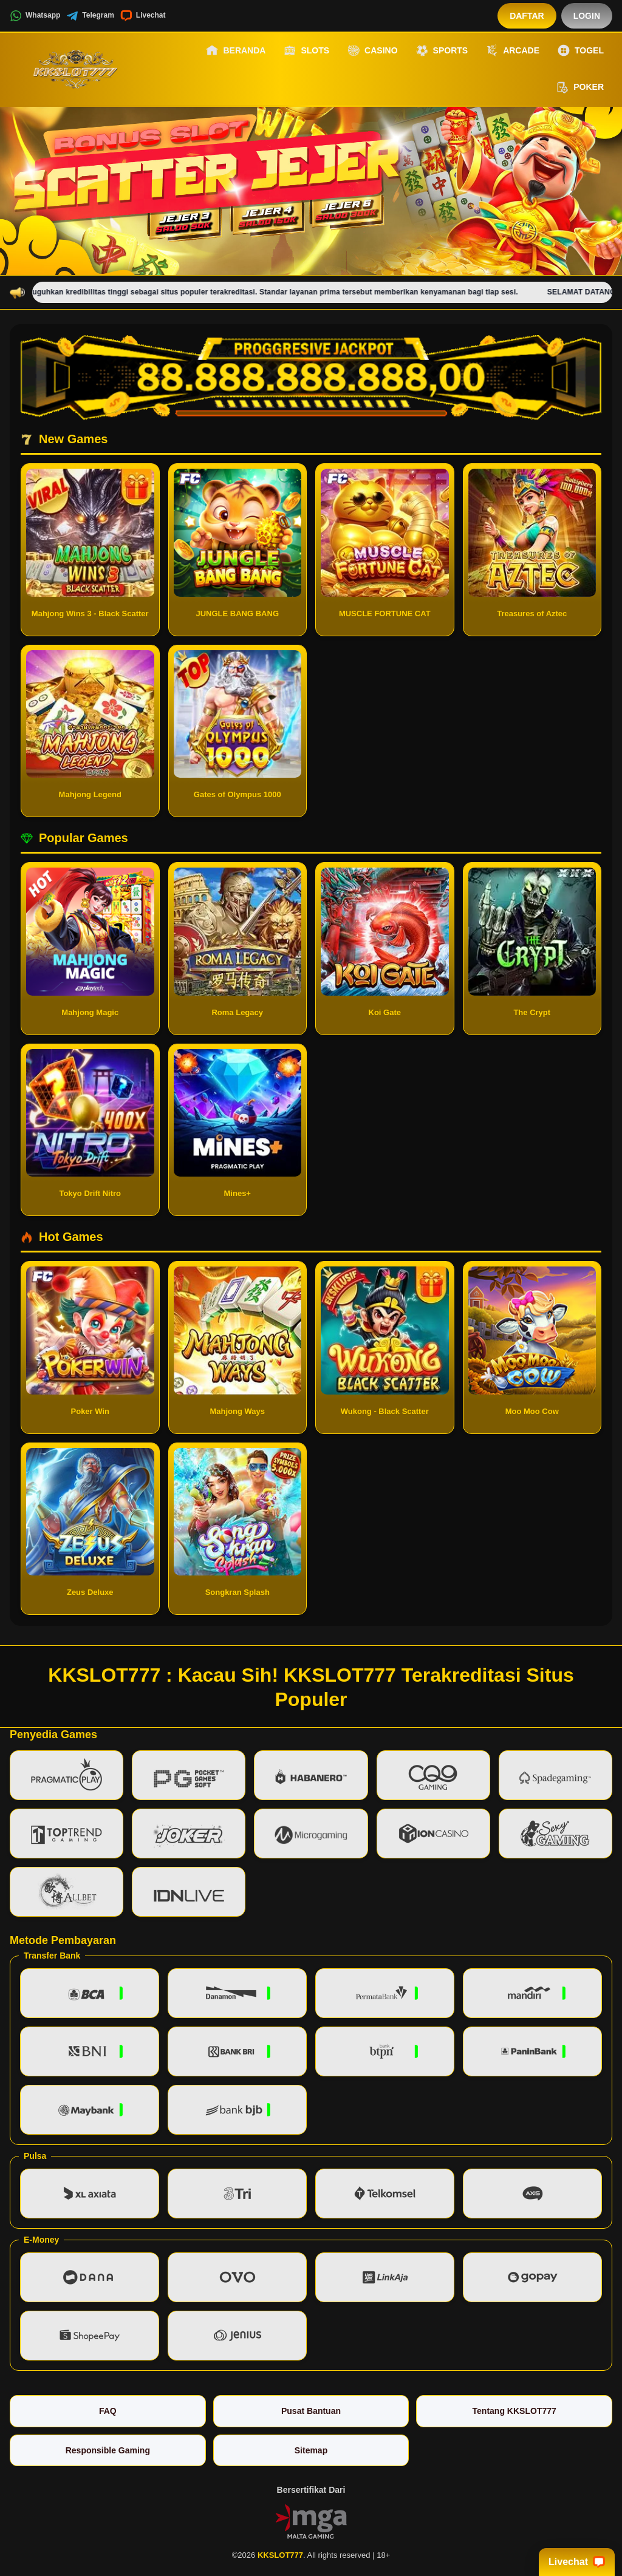 The height and width of the screenshot is (2576, 622). I want to click on Whatsapp, so click(35, 16).